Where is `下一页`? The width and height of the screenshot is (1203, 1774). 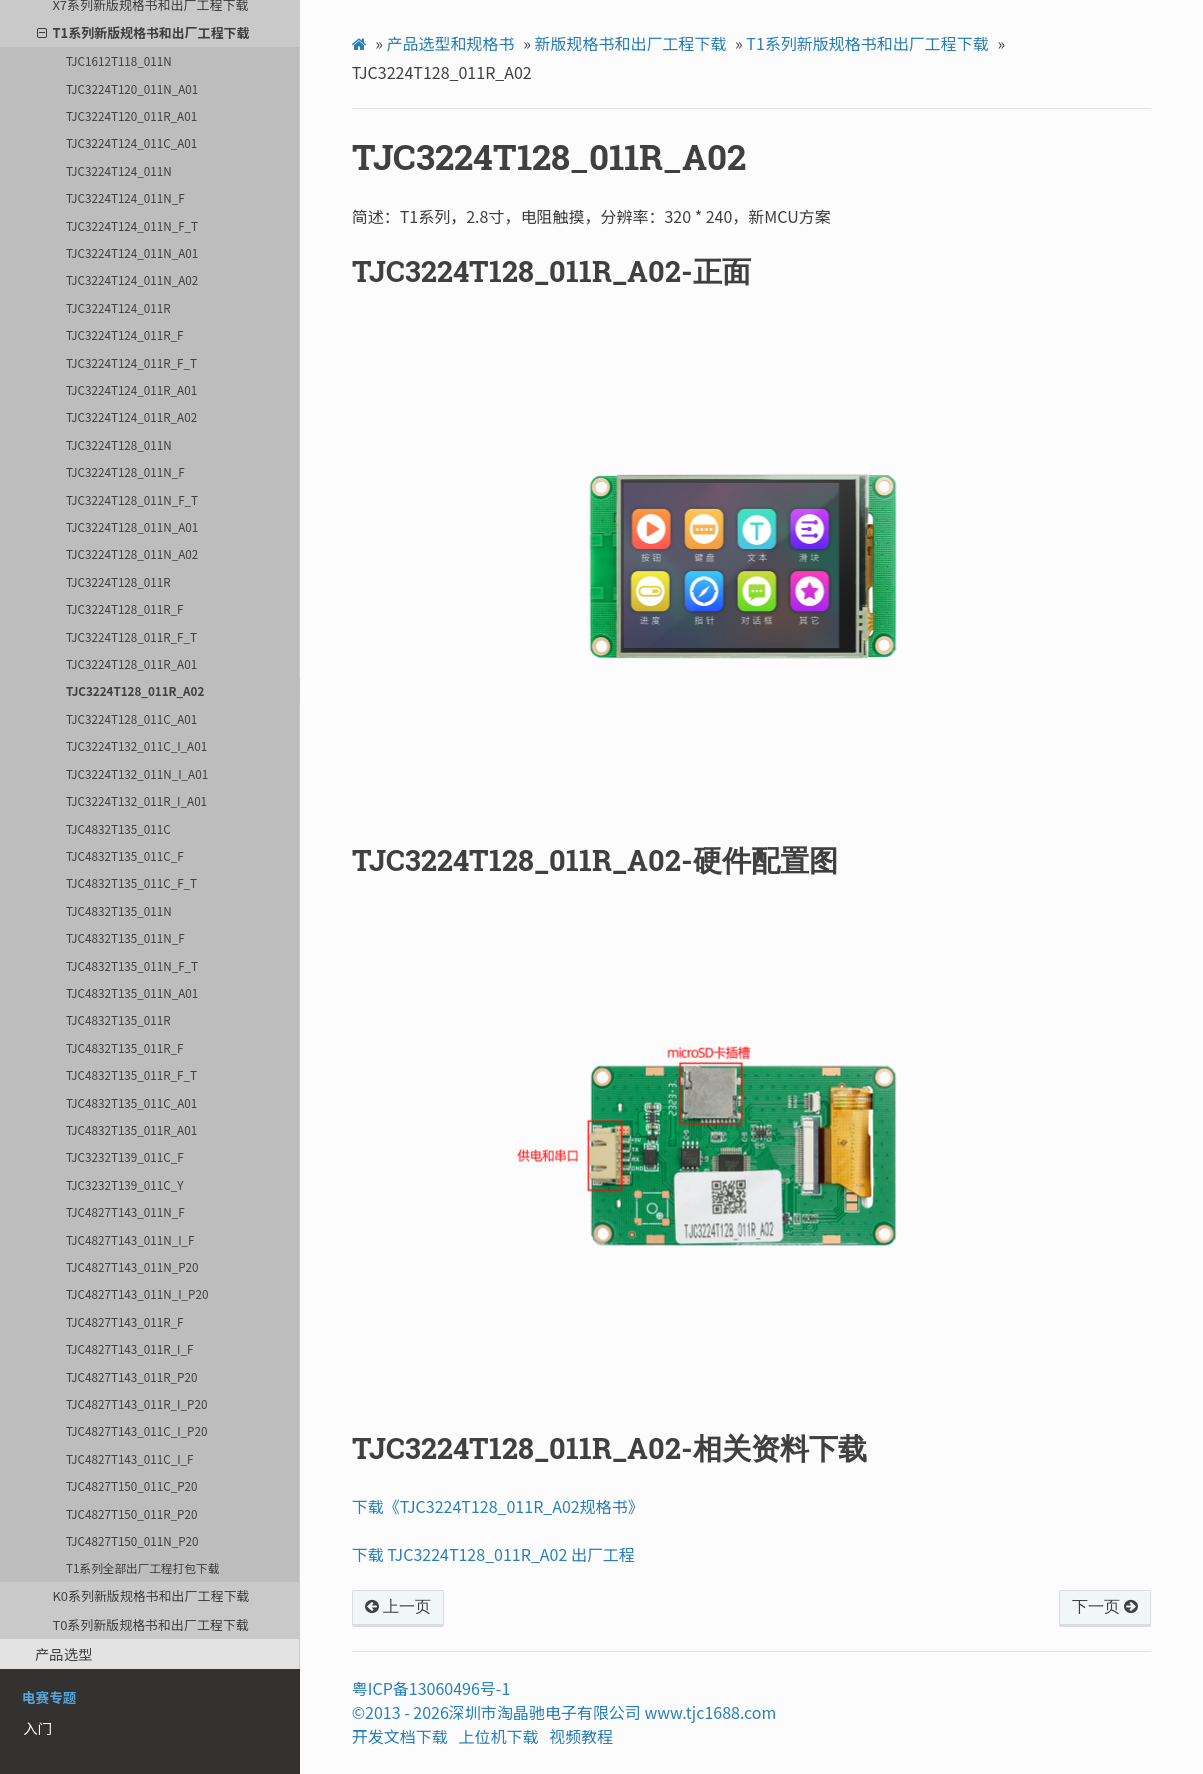
下一页 is located at coordinates (1105, 1607).